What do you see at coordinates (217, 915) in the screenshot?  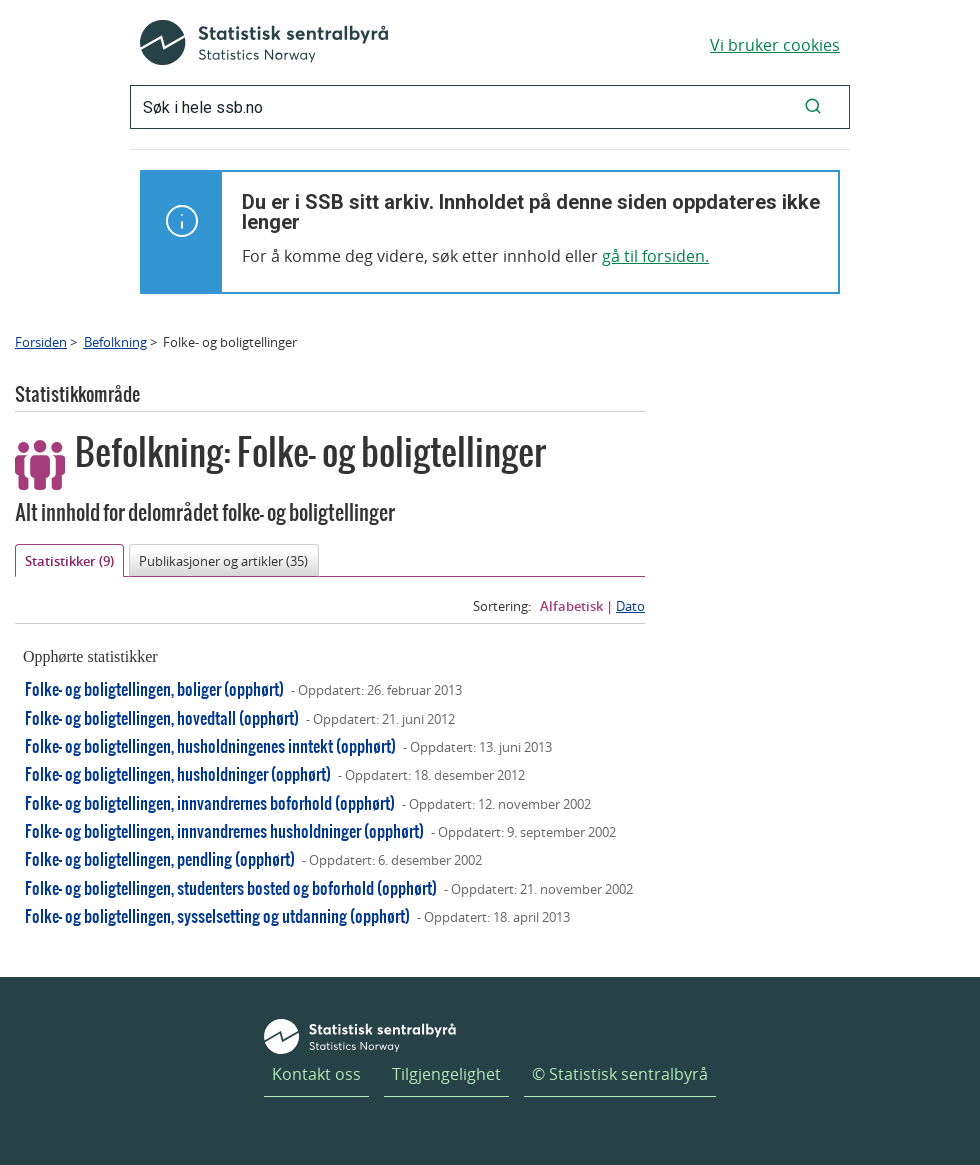 I see `Folke- og boligtellingen, sysselsetting og utdanning (opphørt)` at bounding box center [217, 915].